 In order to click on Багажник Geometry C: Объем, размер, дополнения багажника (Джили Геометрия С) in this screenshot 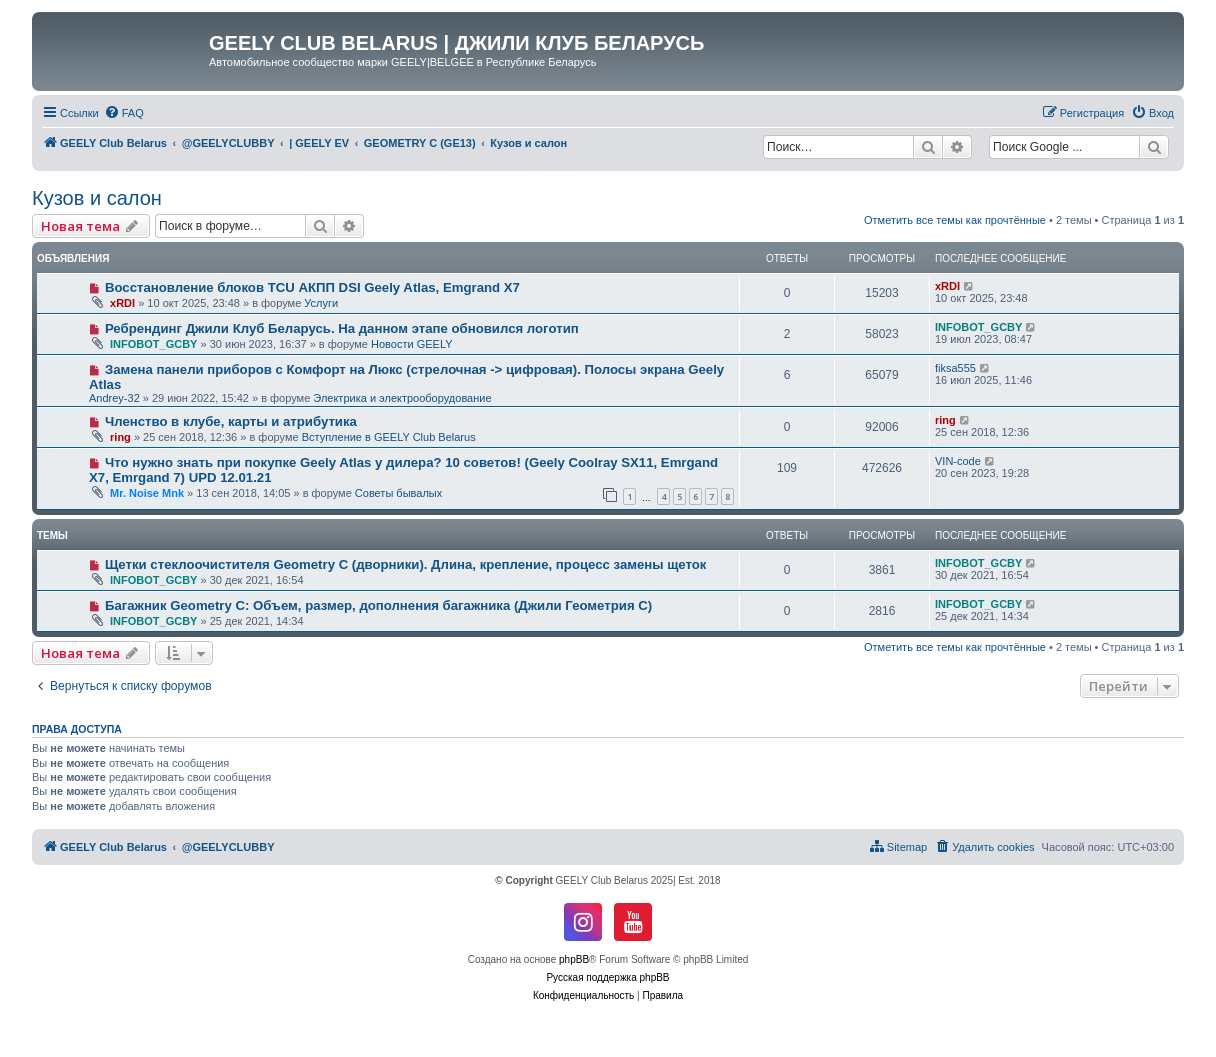, I will do `click(378, 605)`.